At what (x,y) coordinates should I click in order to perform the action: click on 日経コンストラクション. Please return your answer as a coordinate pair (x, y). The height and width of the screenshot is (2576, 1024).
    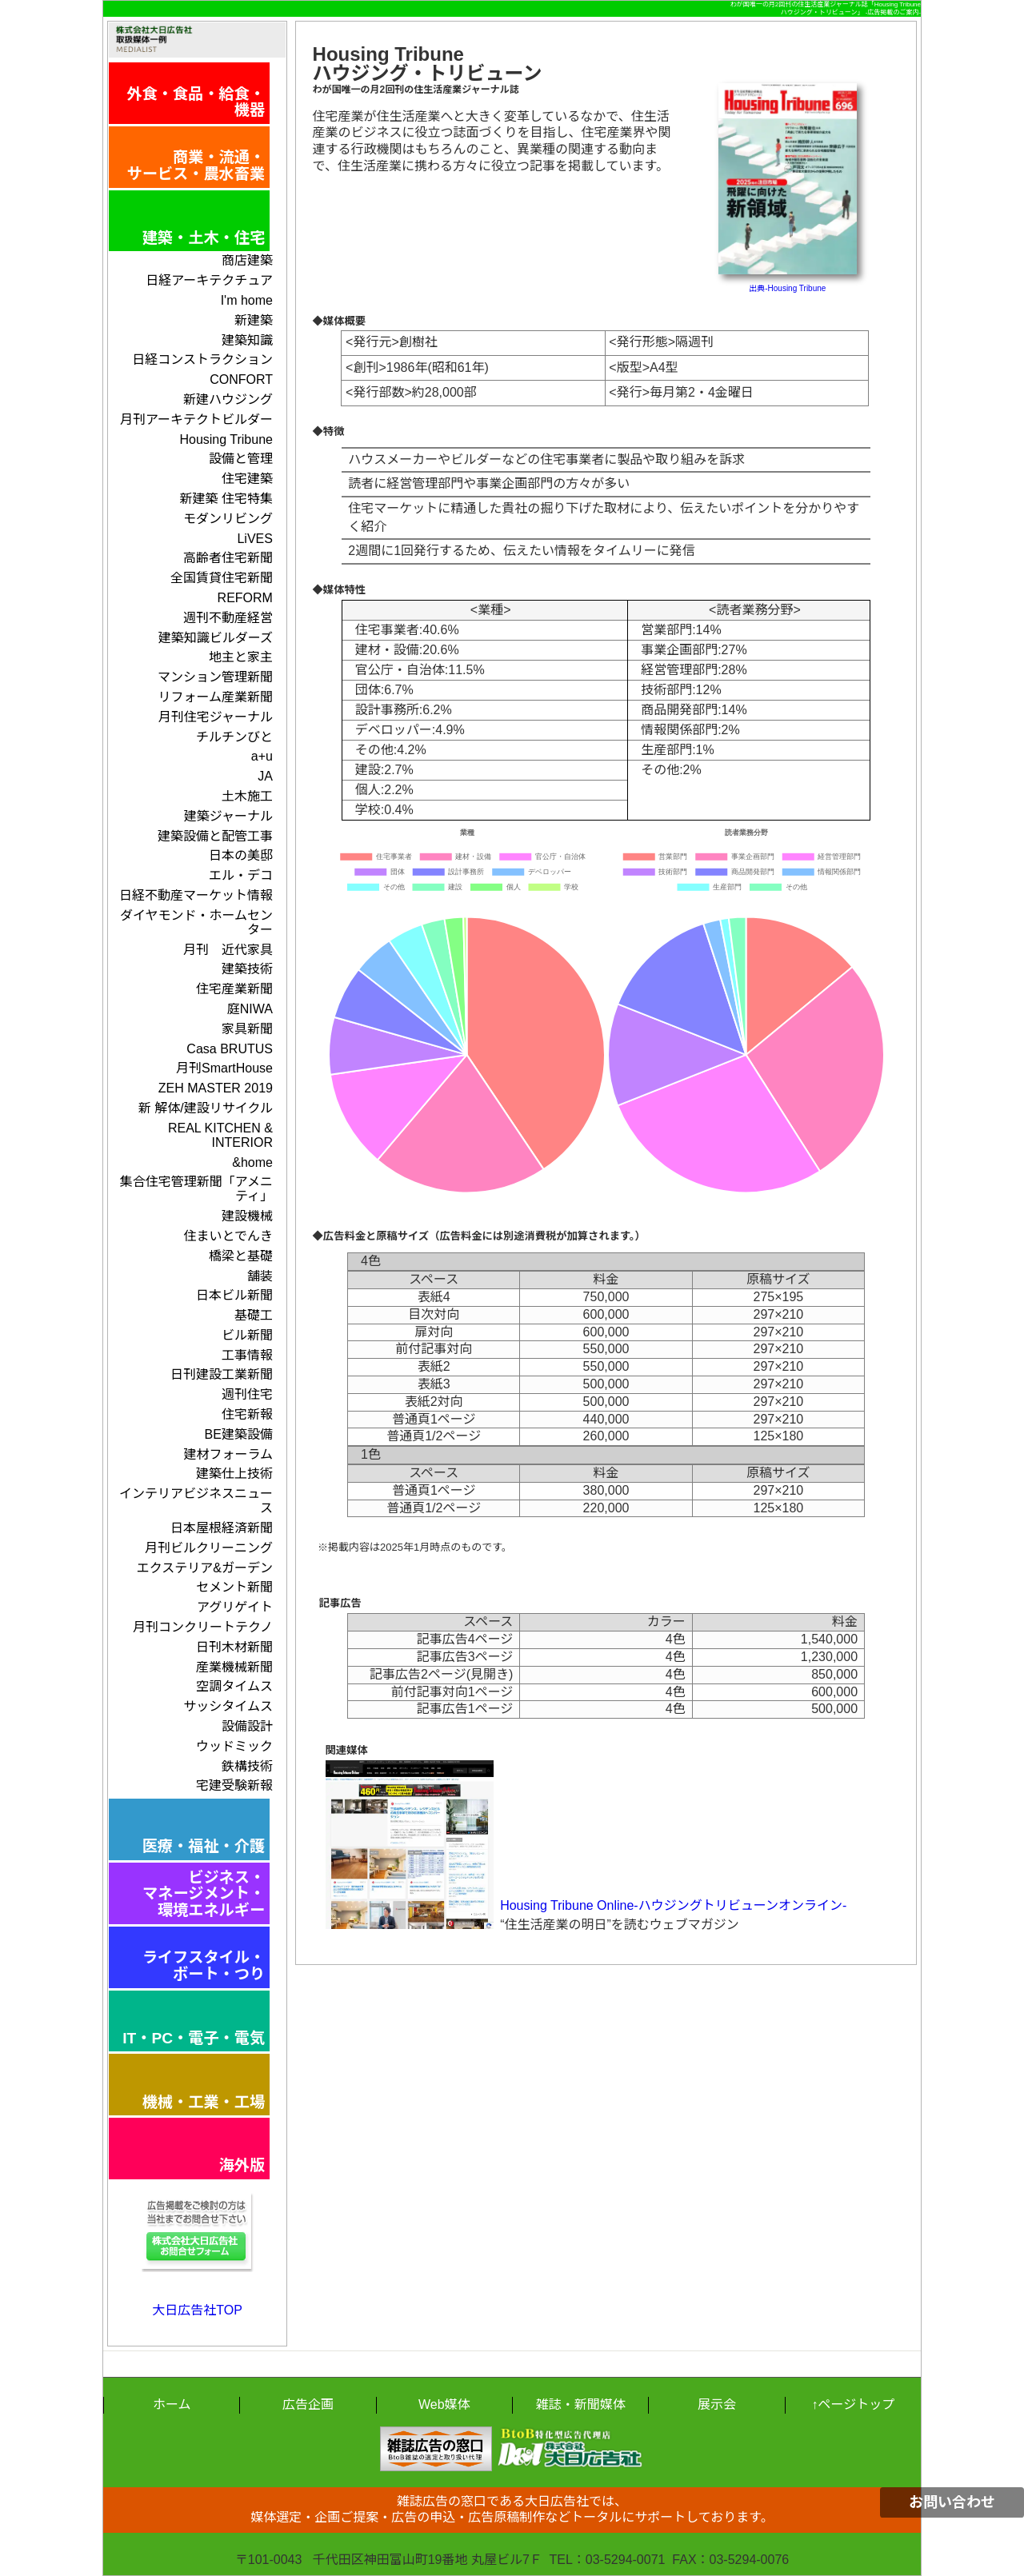
    Looking at the image, I should click on (202, 359).